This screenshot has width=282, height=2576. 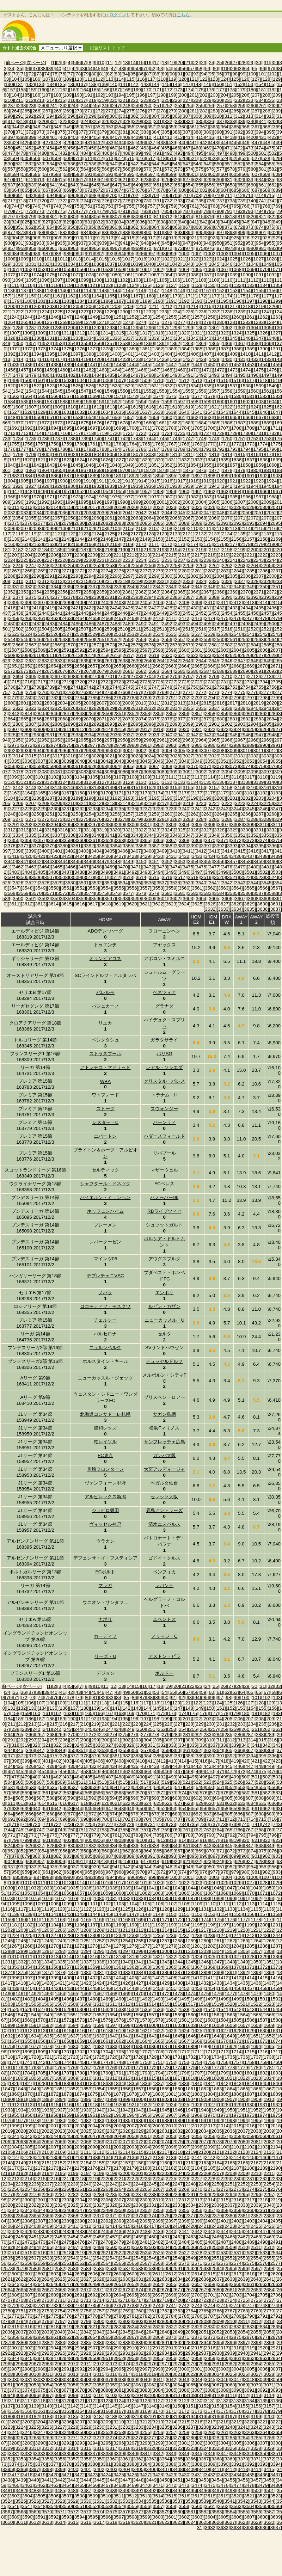 I want to click on [2224], so click(x=10, y=560).